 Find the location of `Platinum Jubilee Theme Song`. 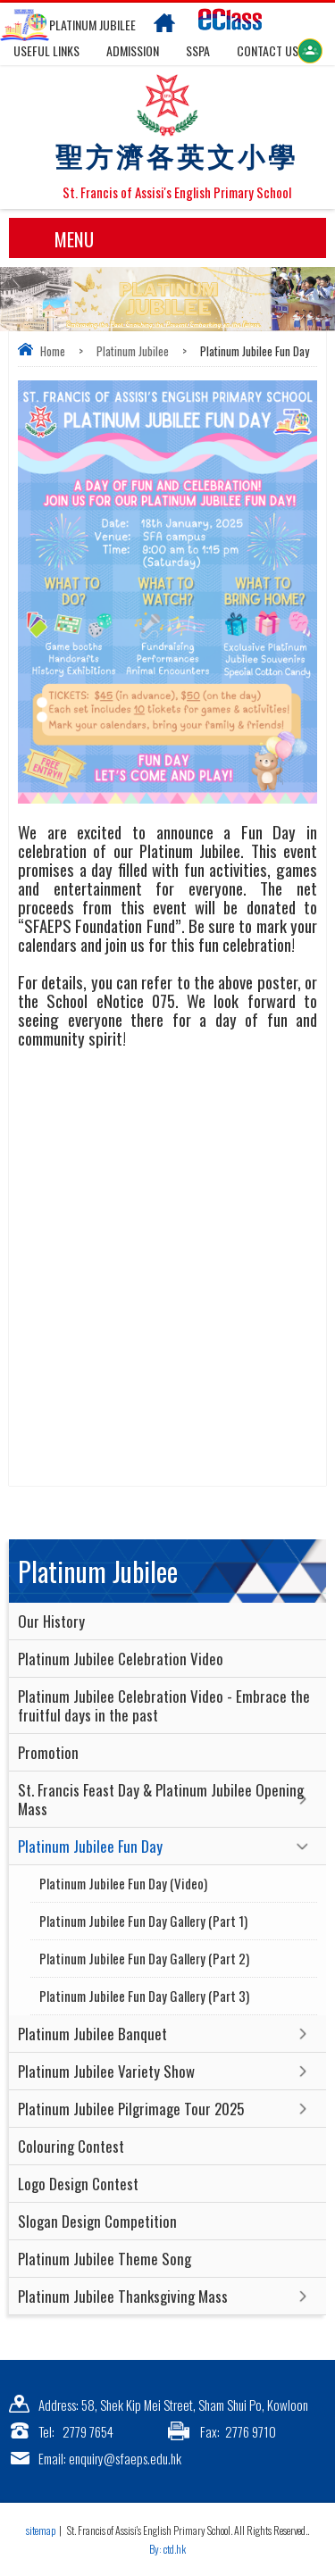

Platinum Jubilee Theme Song is located at coordinates (104, 2258).